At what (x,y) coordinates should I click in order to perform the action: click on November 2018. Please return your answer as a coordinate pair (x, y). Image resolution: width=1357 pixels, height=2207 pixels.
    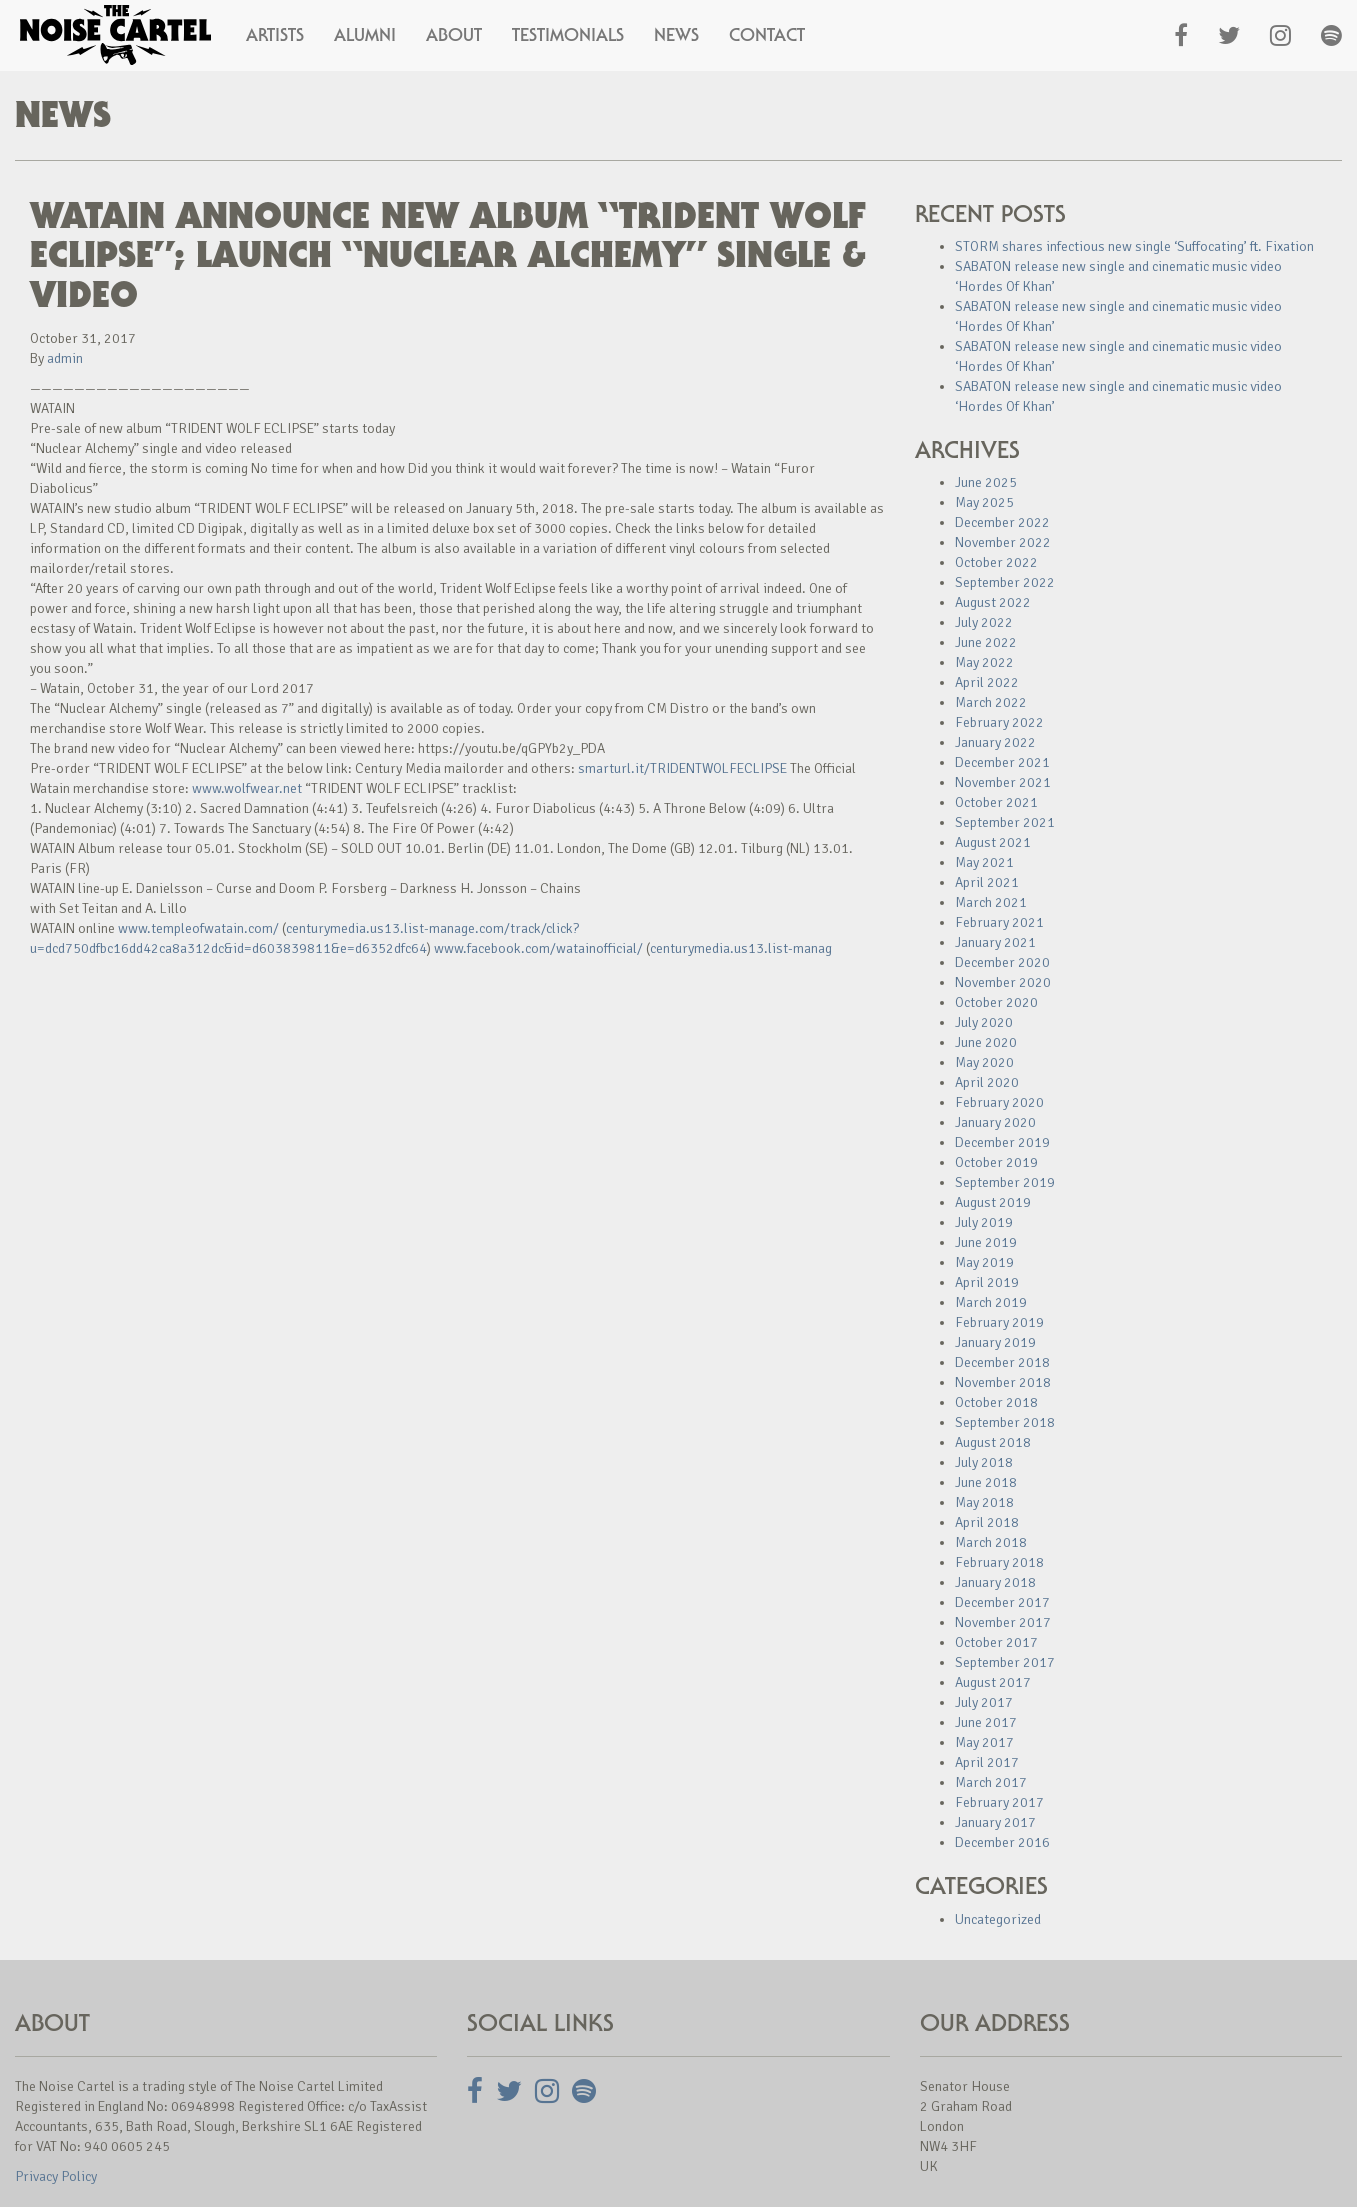
    Looking at the image, I should click on (1003, 1382).